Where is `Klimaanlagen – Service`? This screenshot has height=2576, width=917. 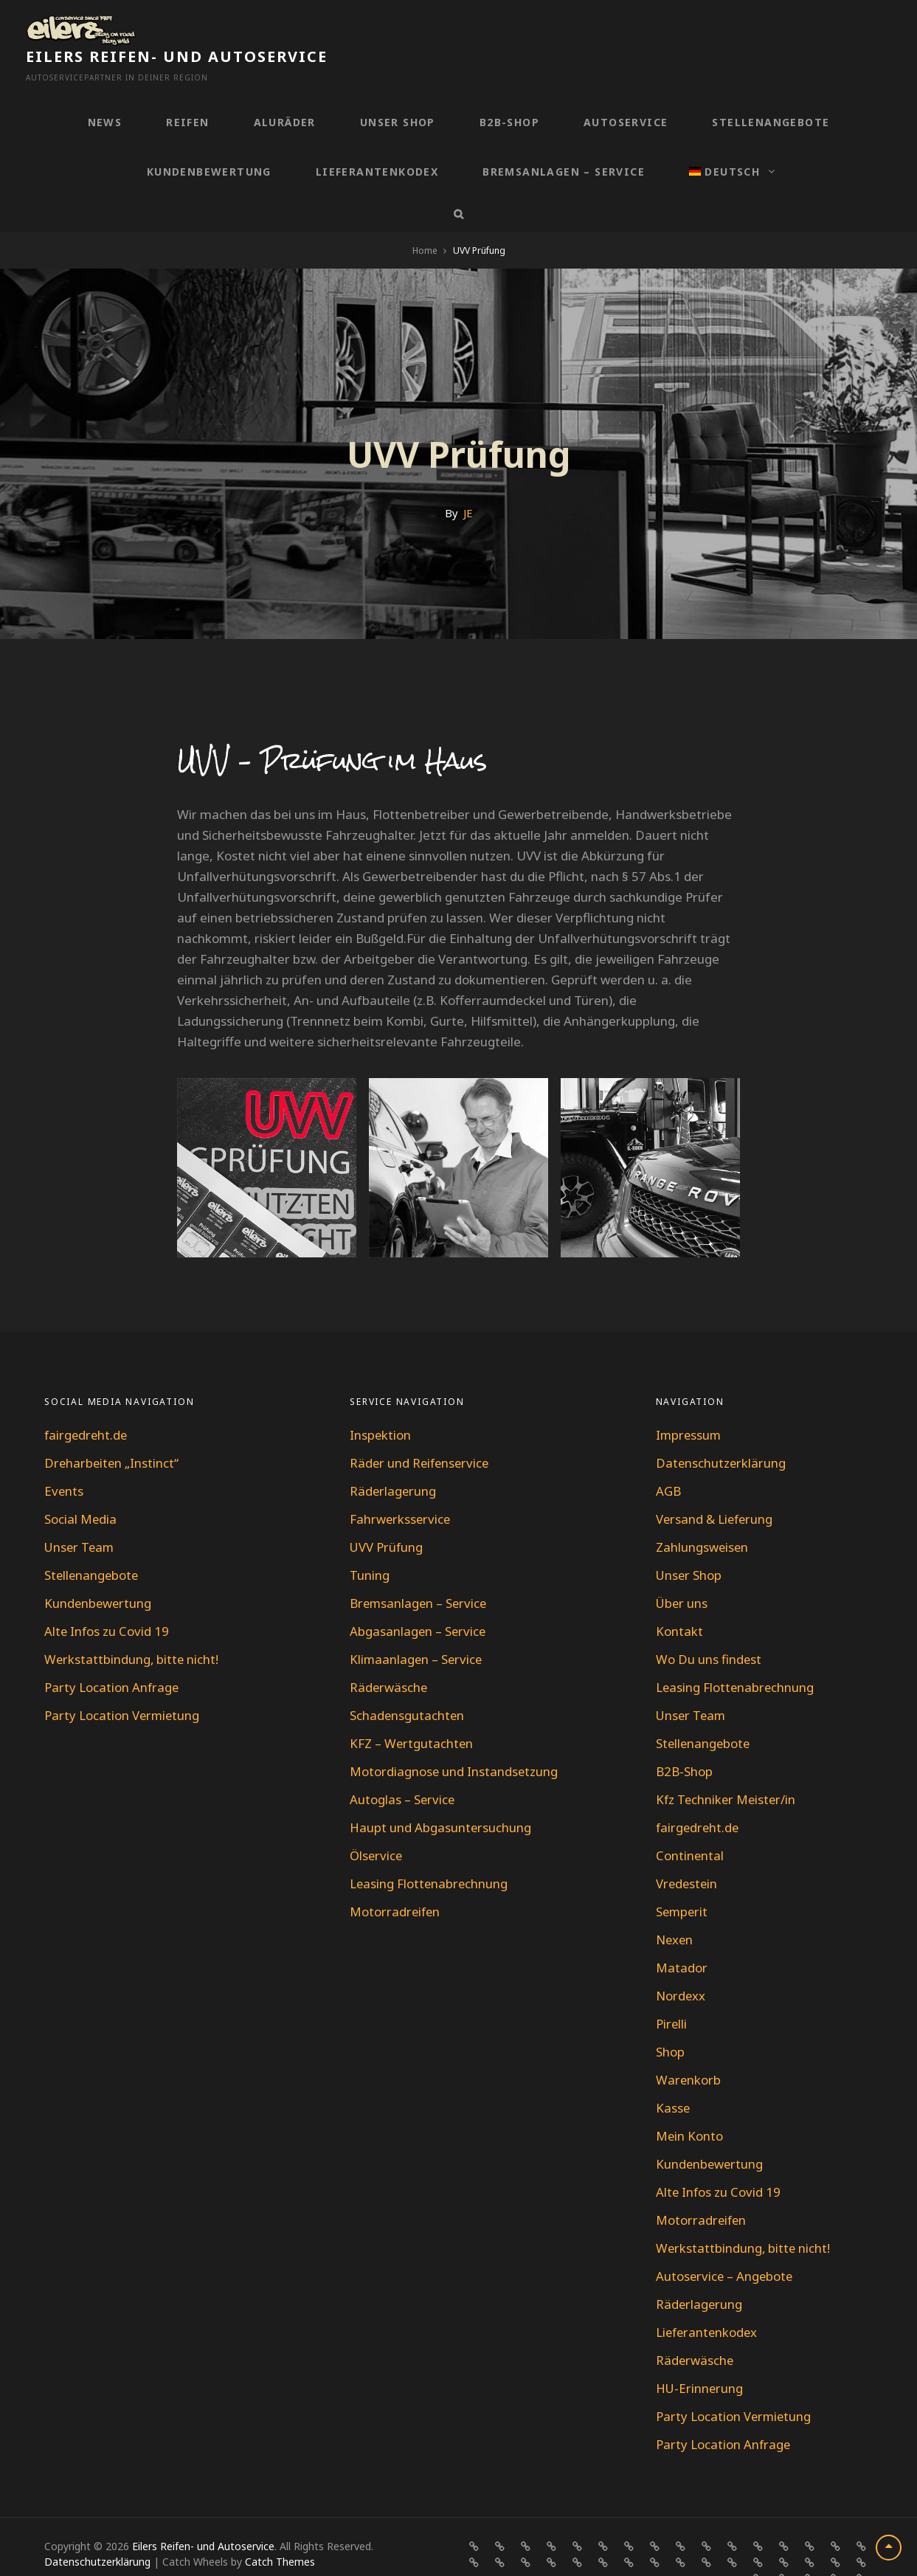
Klimaanlagen – Service is located at coordinates (417, 1627).